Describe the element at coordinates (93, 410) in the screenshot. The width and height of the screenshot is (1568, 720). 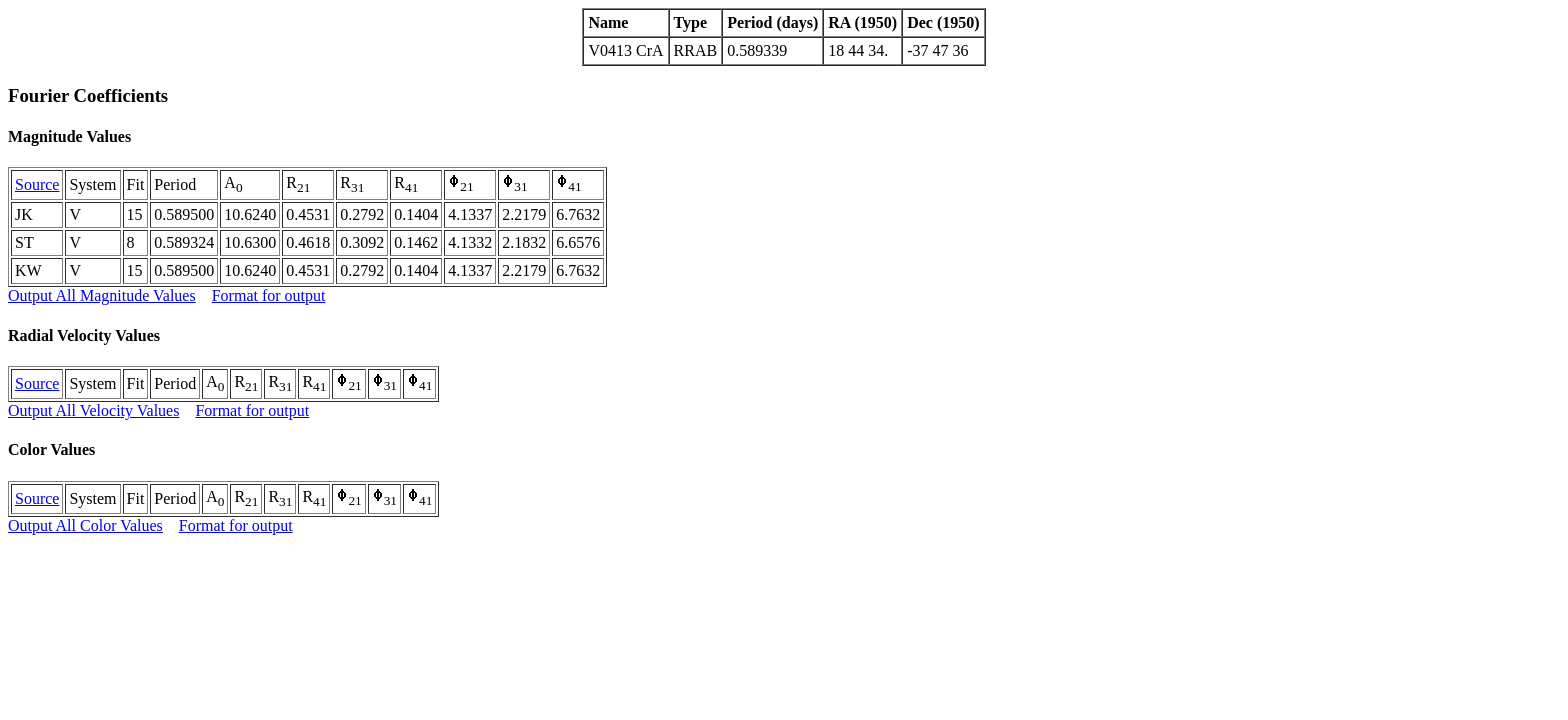
I see `Output All Velocity Values` at that location.